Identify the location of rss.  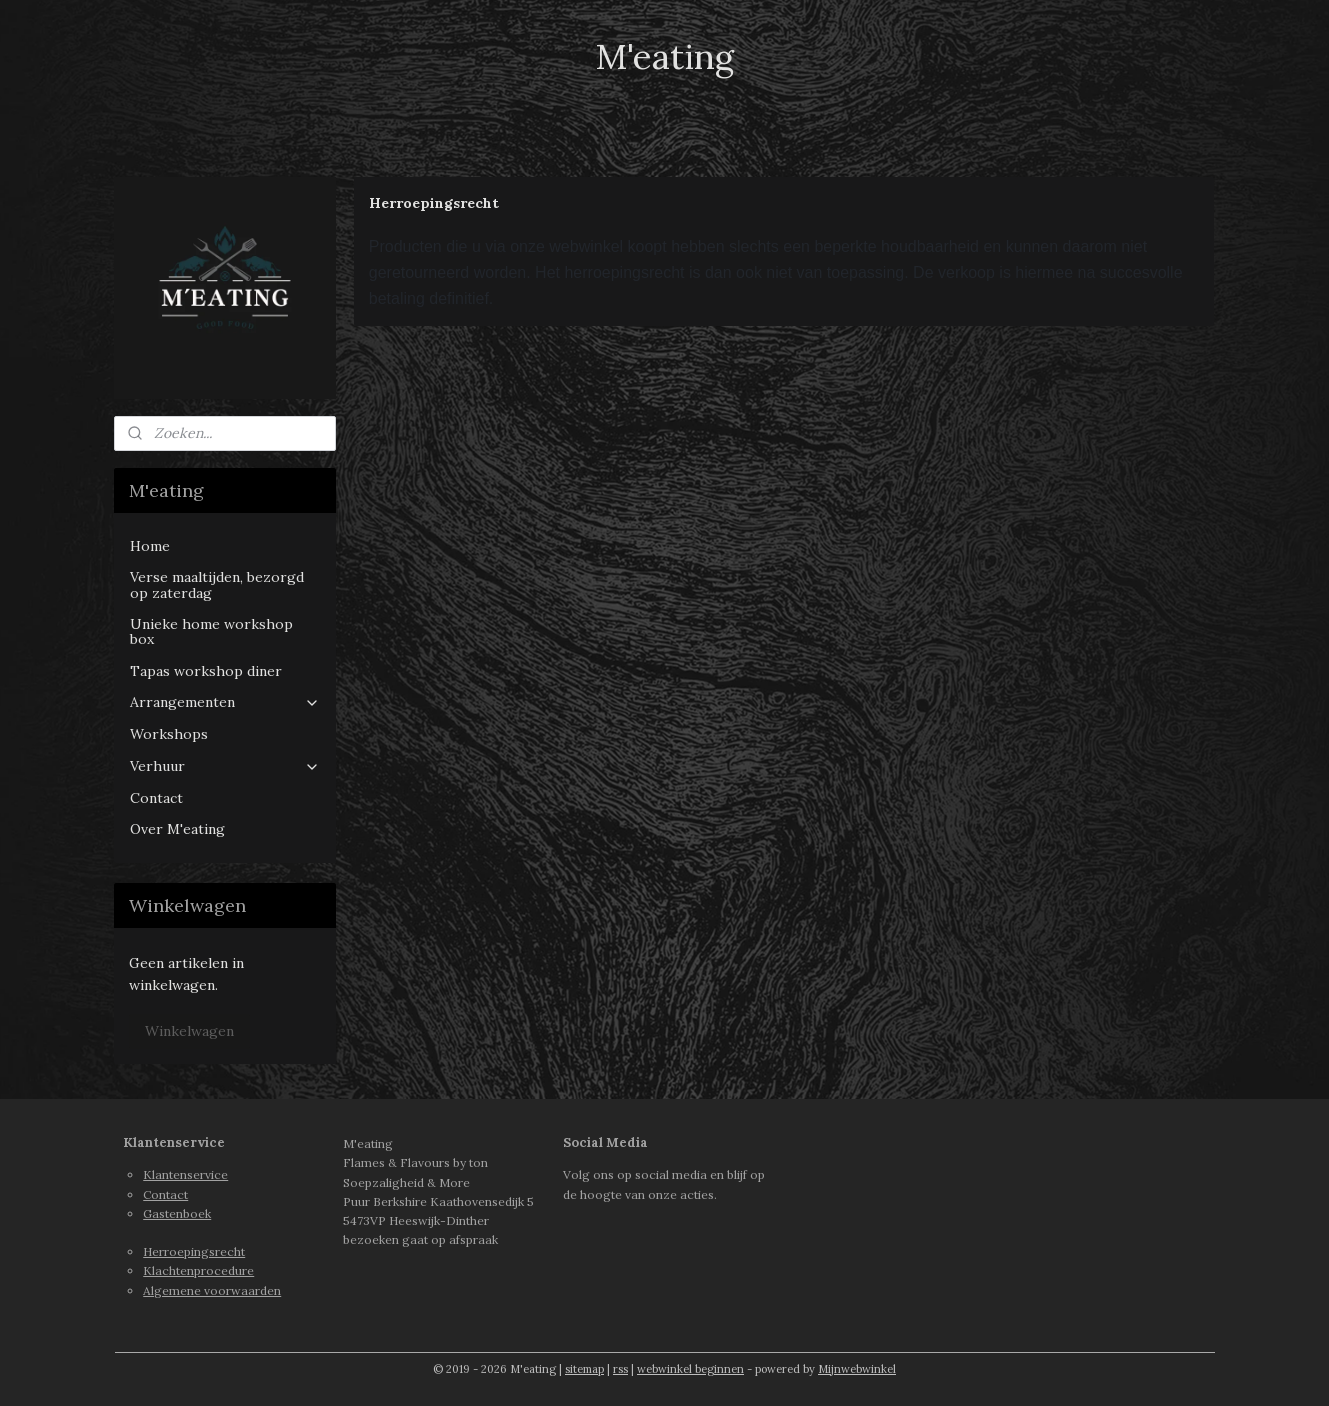
(620, 1369).